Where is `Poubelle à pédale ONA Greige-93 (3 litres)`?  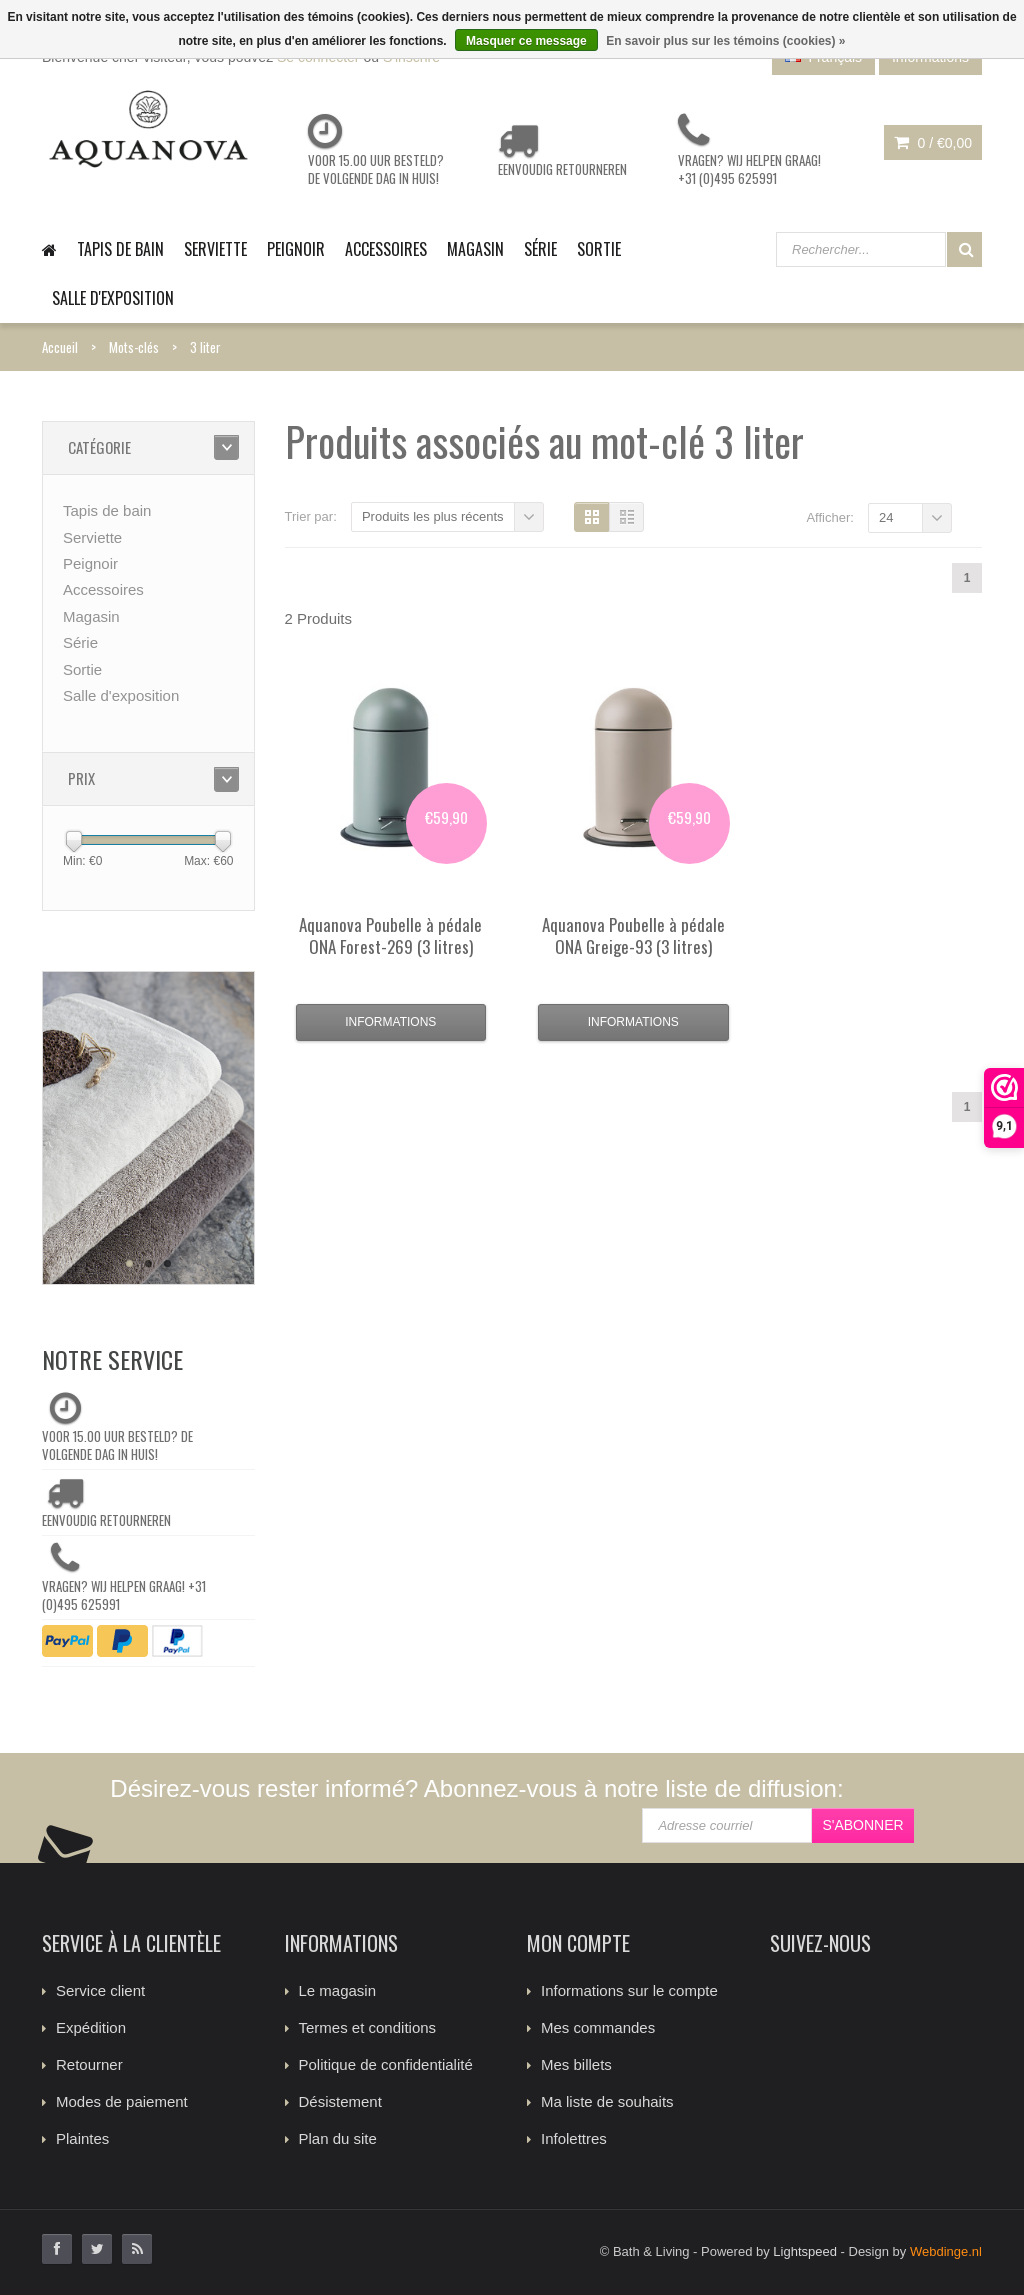
Poubelle à pédale ONA Greige-93 (3 litres) is located at coordinates (633, 935).